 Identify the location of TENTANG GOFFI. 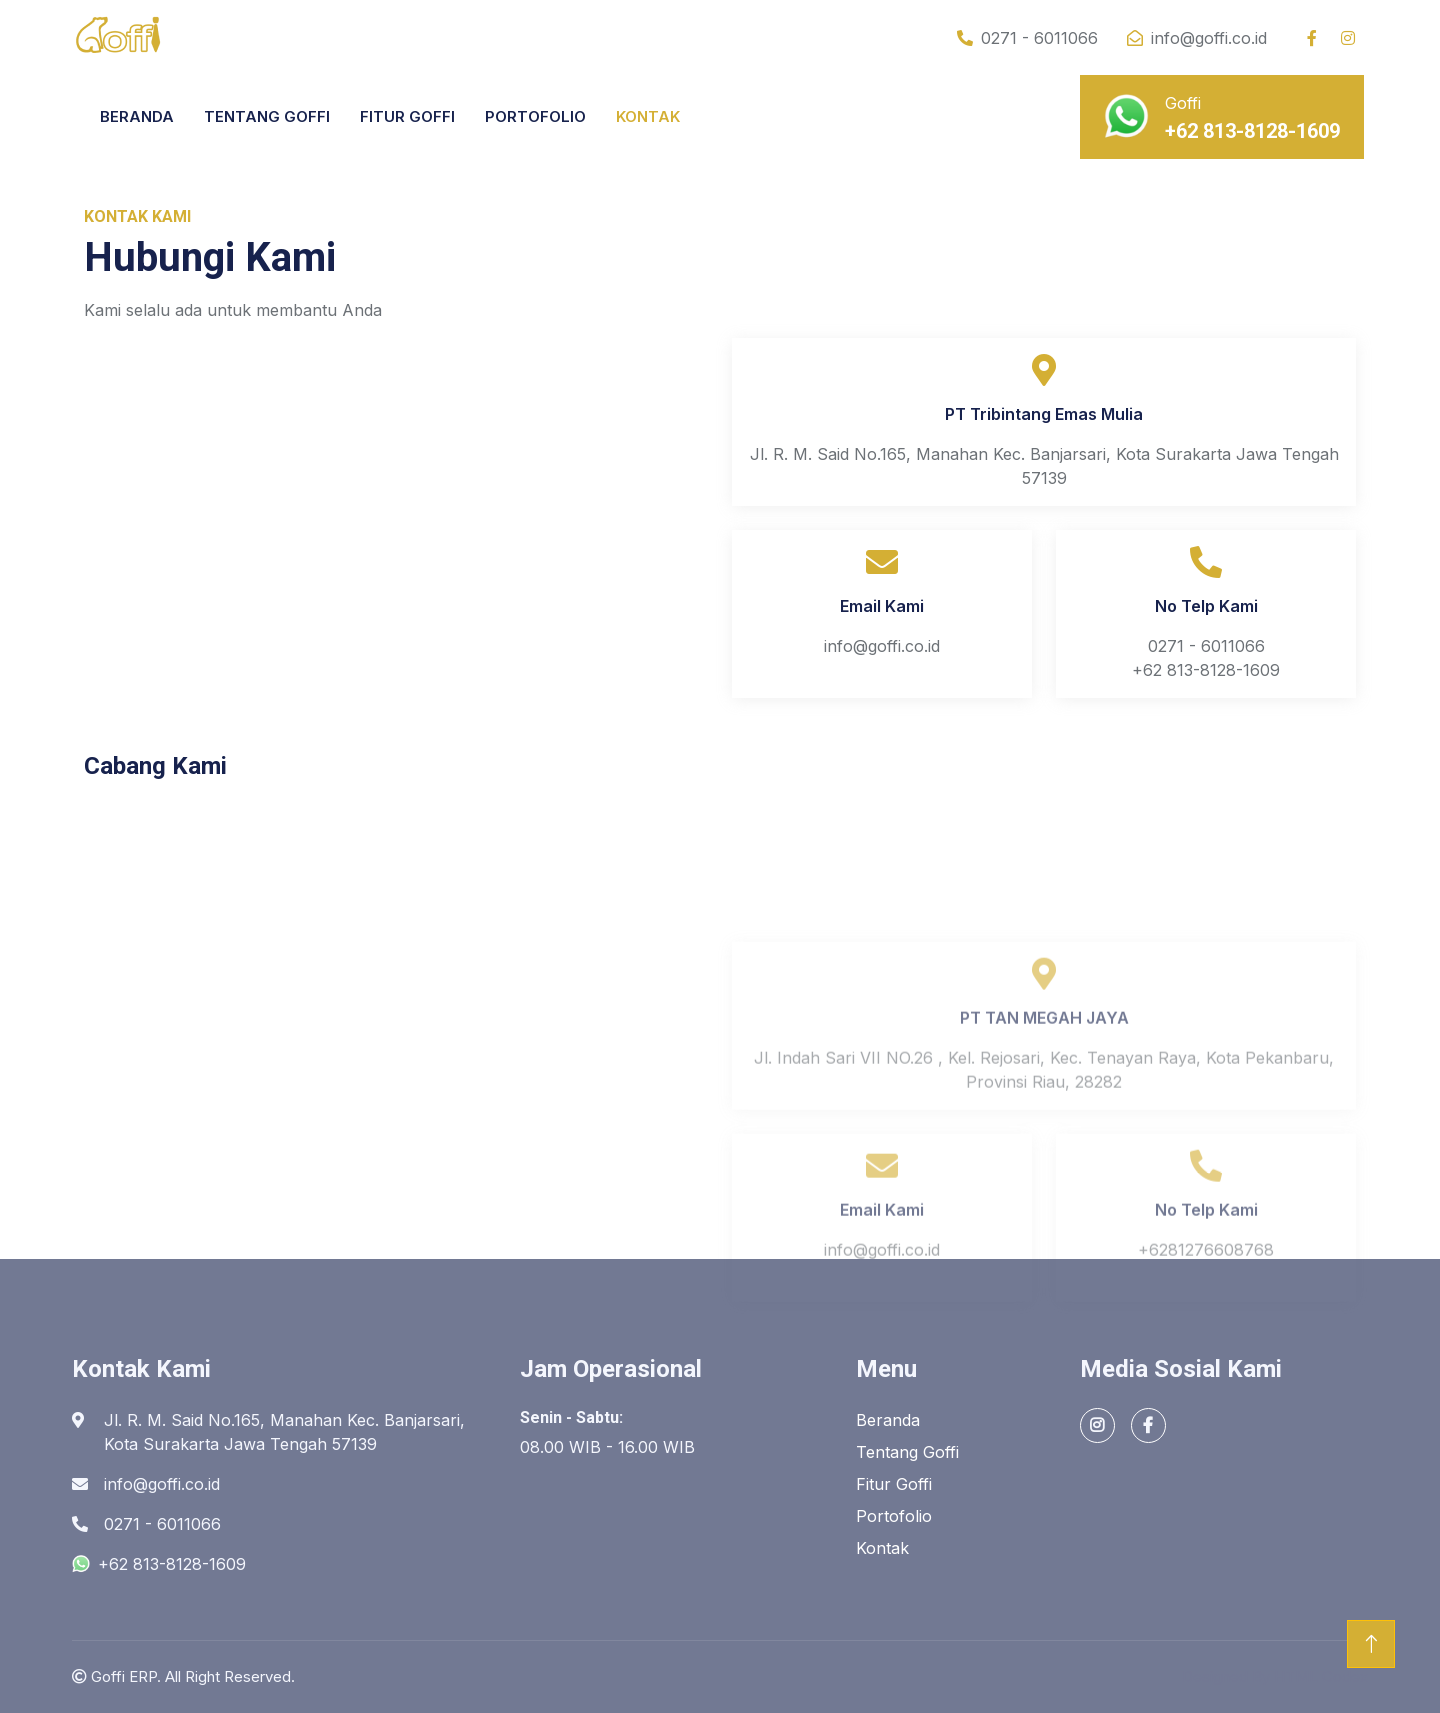
(267, 116).